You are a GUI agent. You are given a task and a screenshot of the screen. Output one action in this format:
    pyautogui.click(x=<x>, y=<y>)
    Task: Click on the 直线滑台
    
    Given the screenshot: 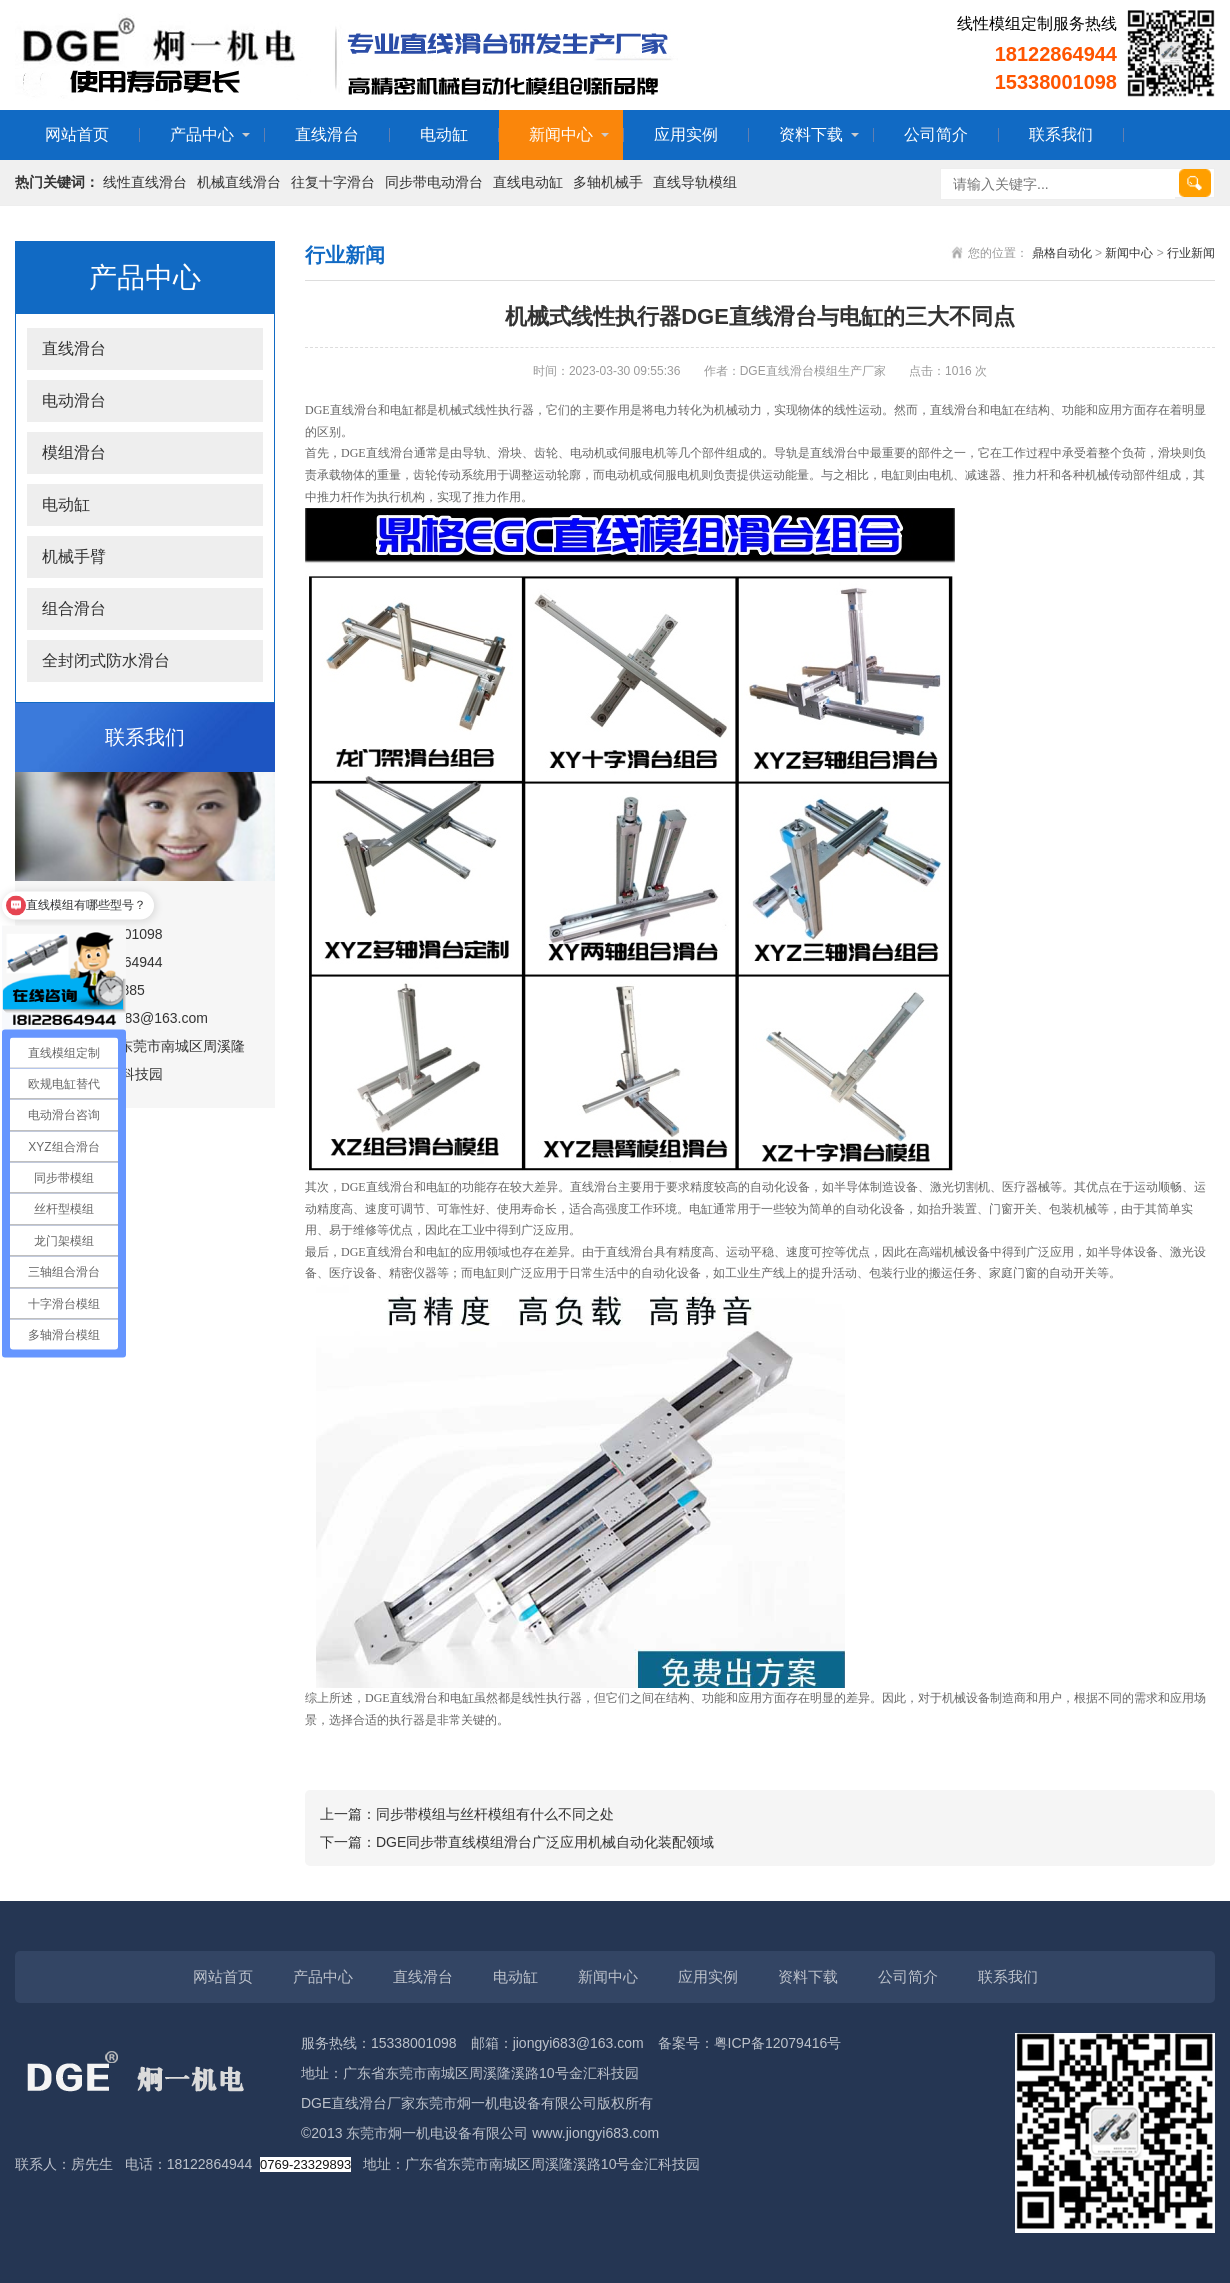 What is the action you would take?
    pyautogui.click(x=327, y=134)
    